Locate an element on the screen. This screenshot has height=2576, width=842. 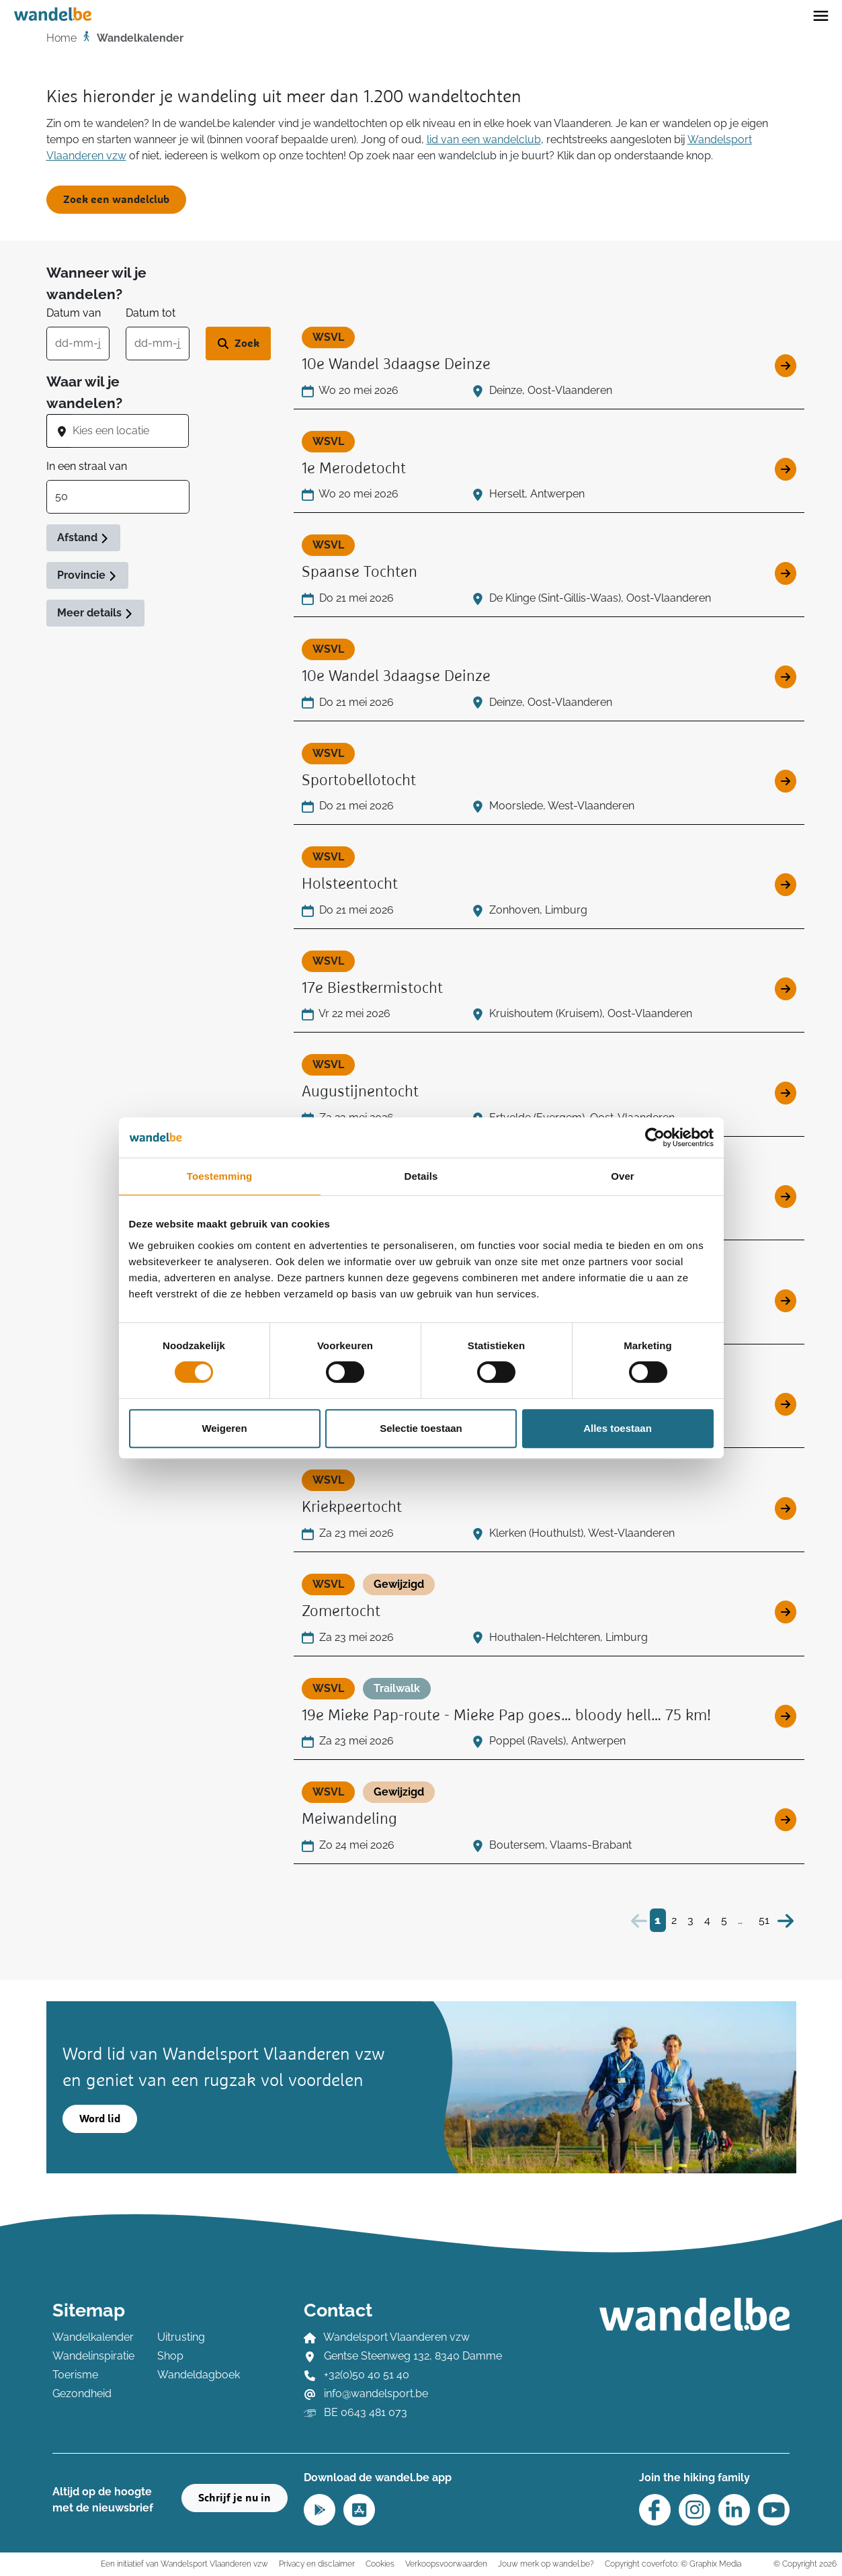
[Zoek wandeltocht] is located at coordinates (238, 343).